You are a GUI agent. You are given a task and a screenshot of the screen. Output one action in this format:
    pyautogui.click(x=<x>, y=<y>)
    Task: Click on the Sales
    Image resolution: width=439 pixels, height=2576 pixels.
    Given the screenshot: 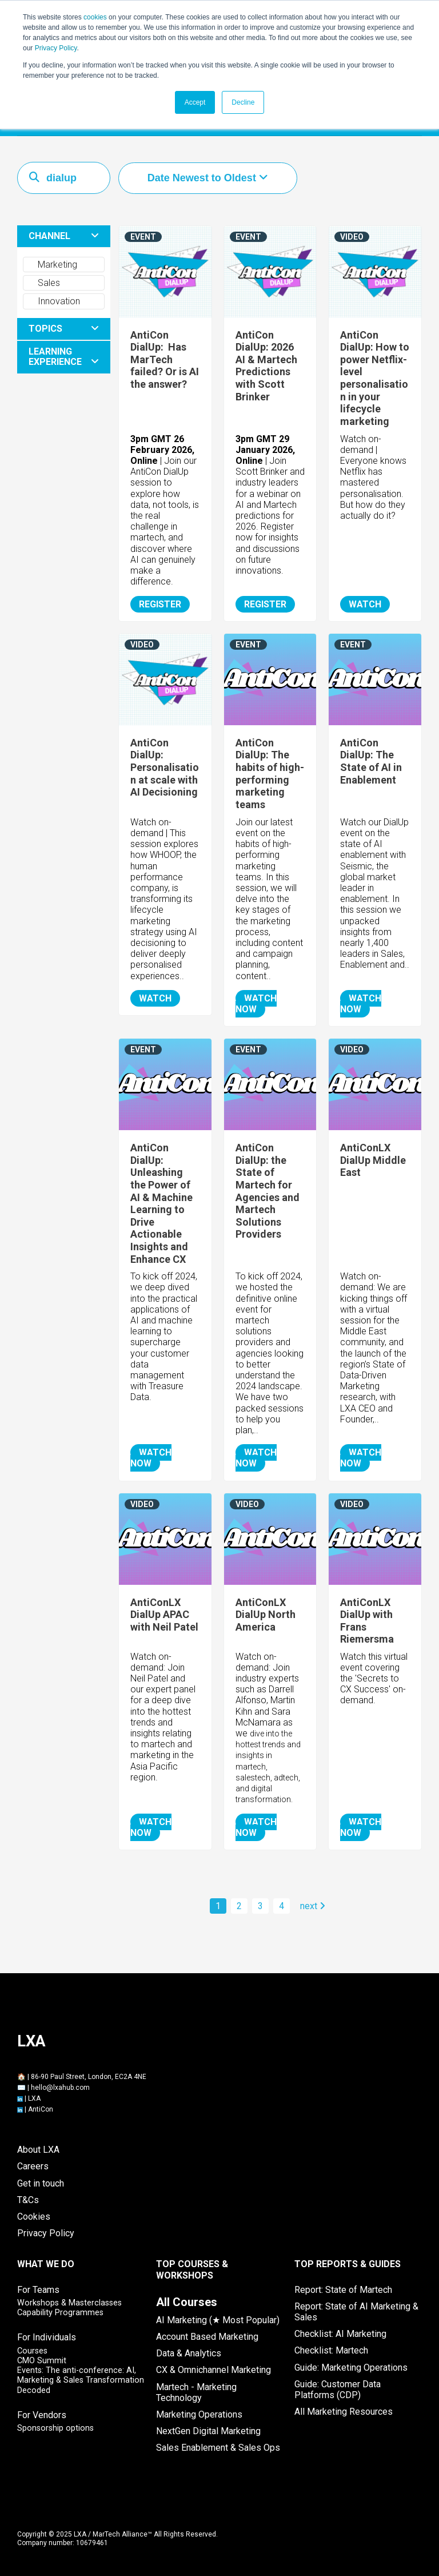 What is the action you would take?
    pyautogui.click(x=43, y=282)
    